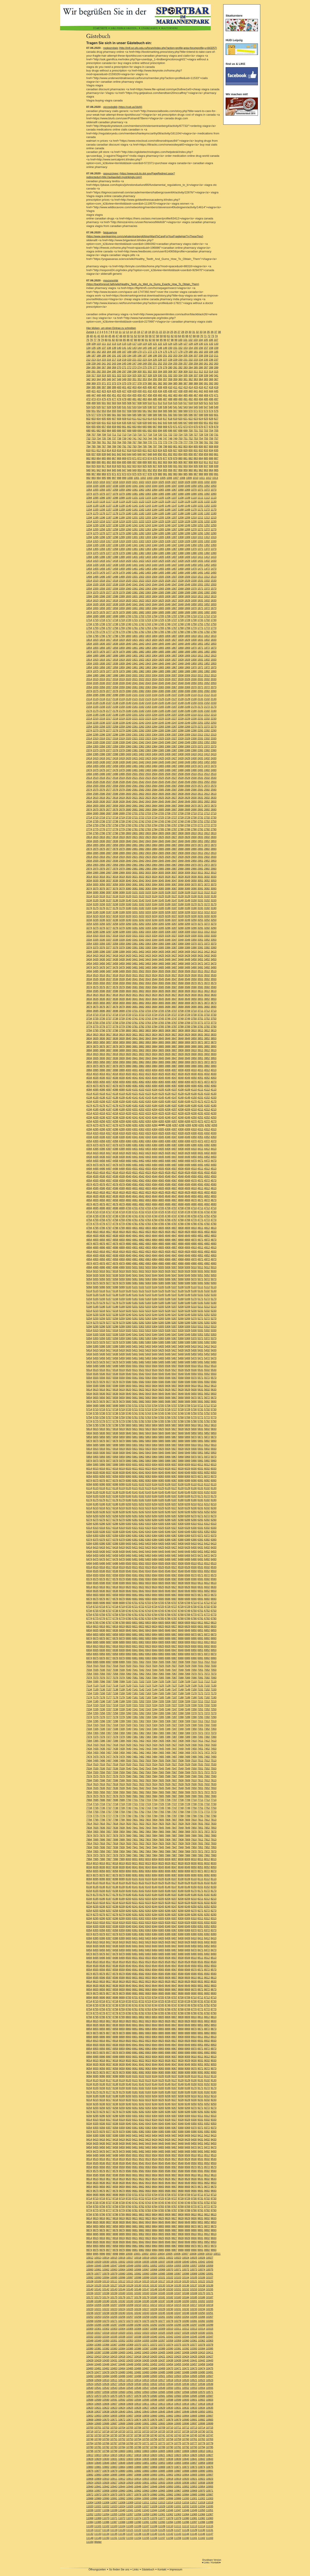 Image resolution: width=310 pixels, height=2576 pixels. Describe the element at coordinates (161, 1054) in the screenshot. I see `3925` at that location.